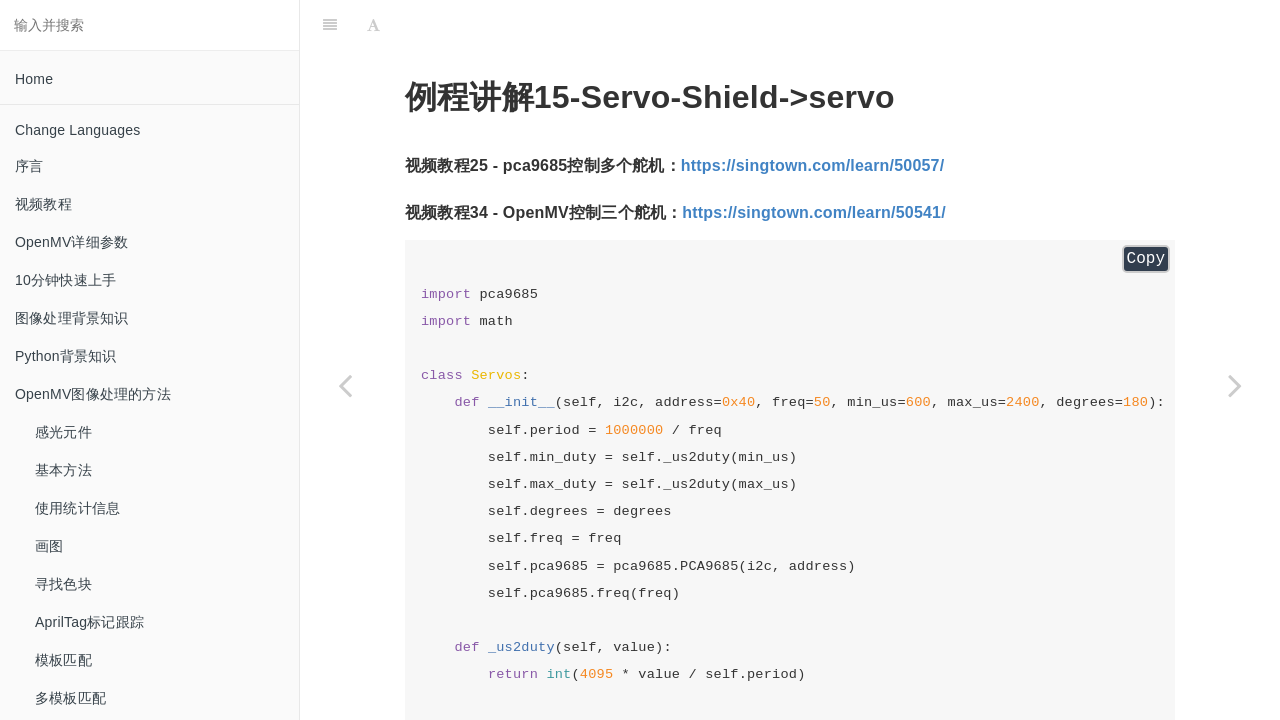 Image resolution: width=1280 pixels, height=720 pixels. What do you see at coordinates (63, 584) in the screenshot?
I see `寻找色块` at bounding box center [63, 584].